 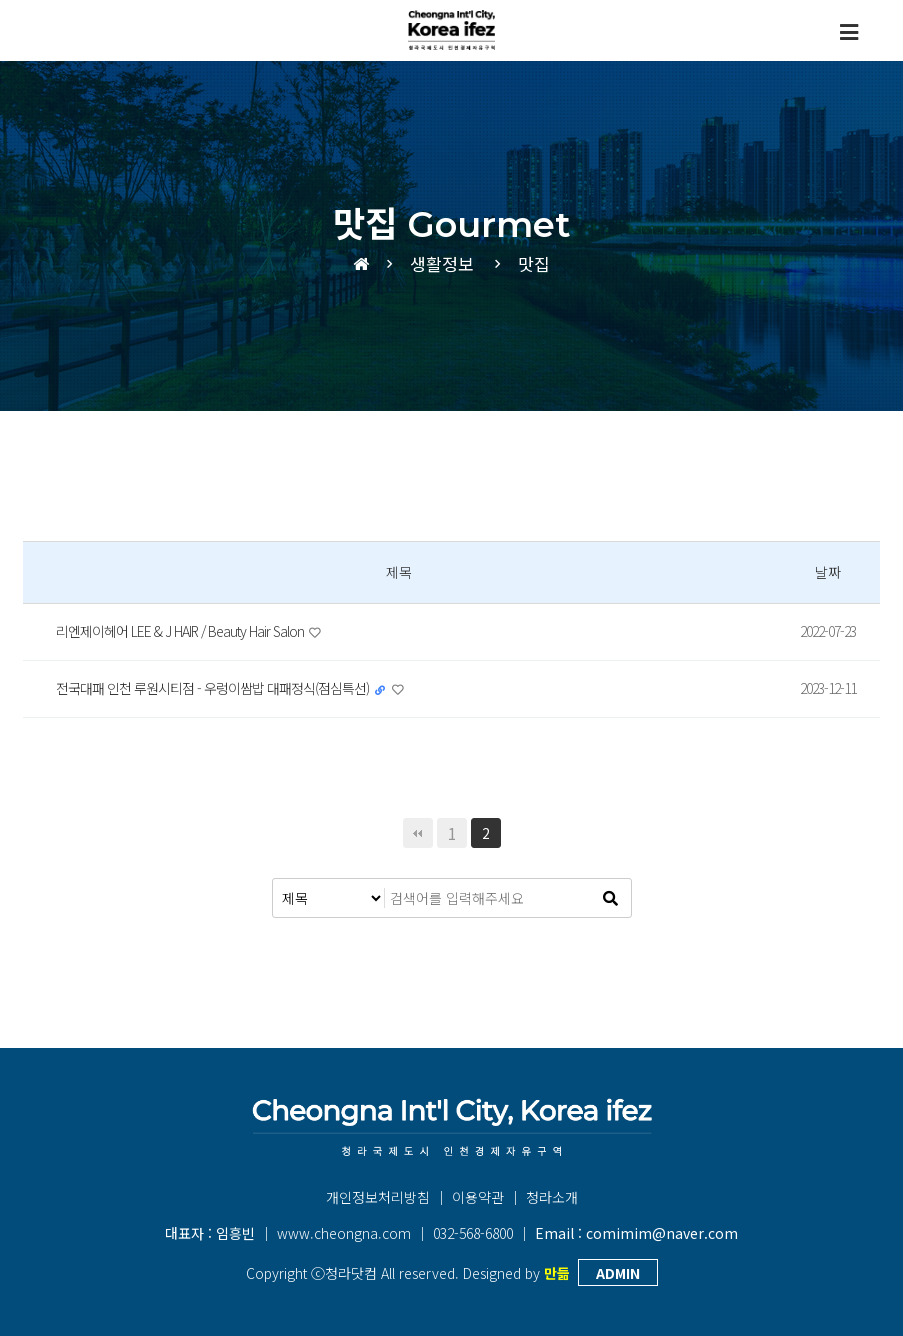 What do you see at coordinates (557, 1273) in the screenshot?
I see `만듦` at bounding box center [557, 1273].